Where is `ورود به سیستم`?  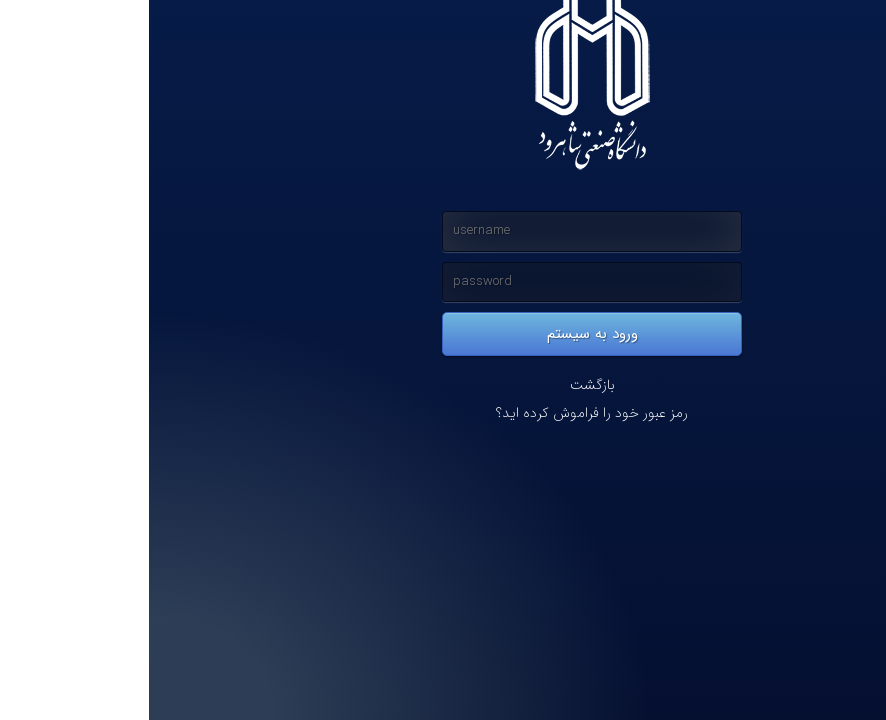
ورود به سیستم is located at coordinates (443, 334).